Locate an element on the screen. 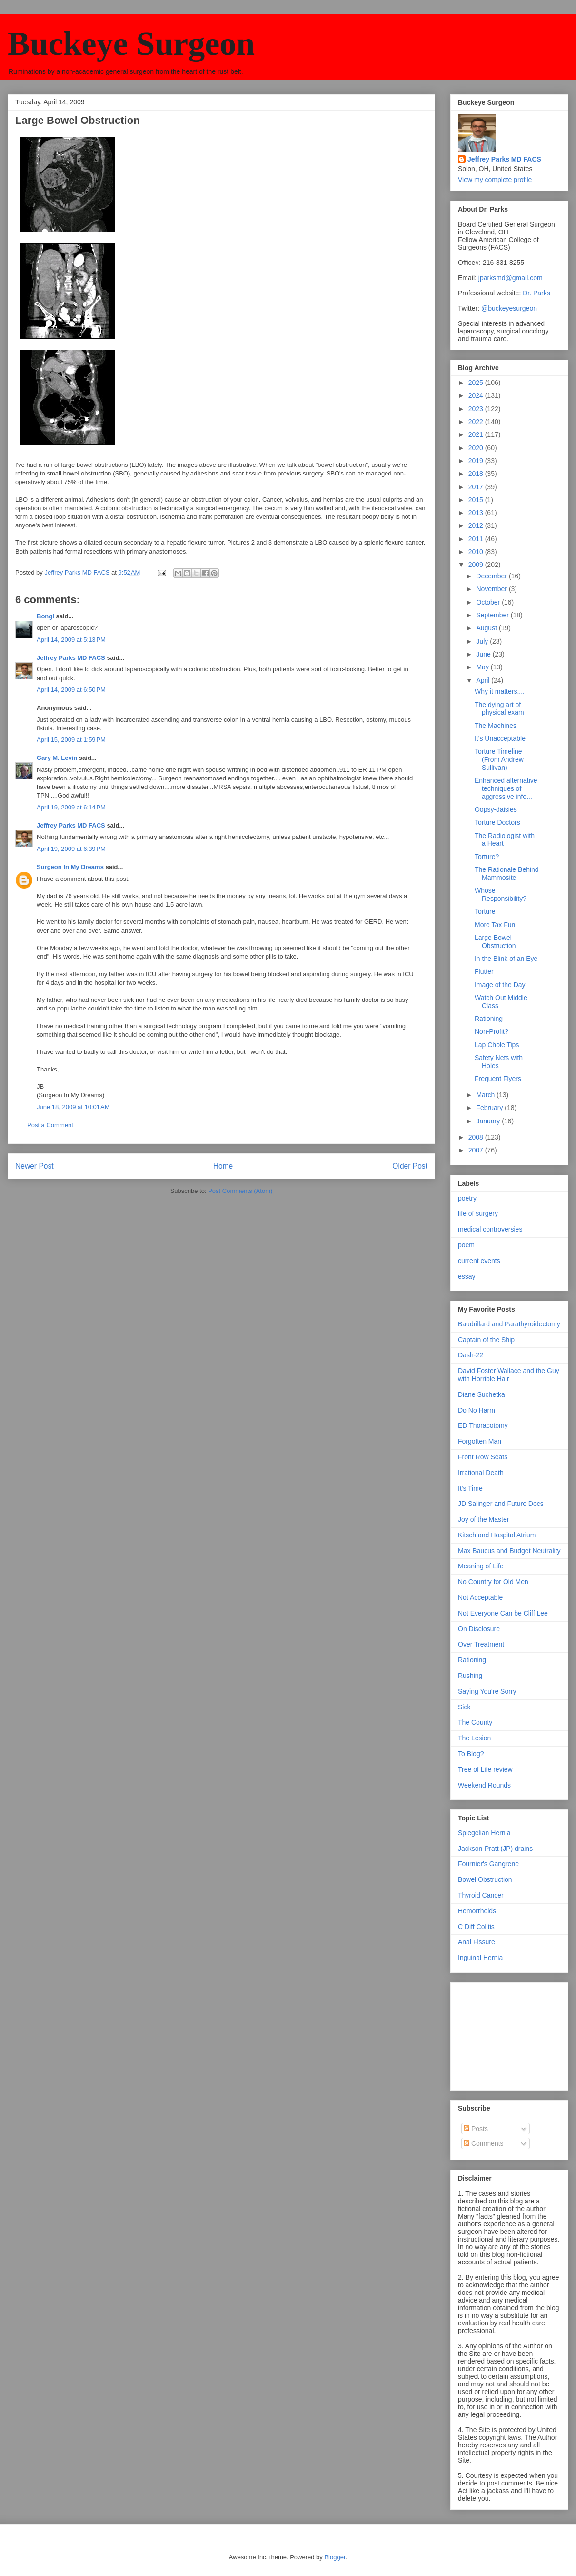  No Country for Old Men is located at coordinates (493, 1582).